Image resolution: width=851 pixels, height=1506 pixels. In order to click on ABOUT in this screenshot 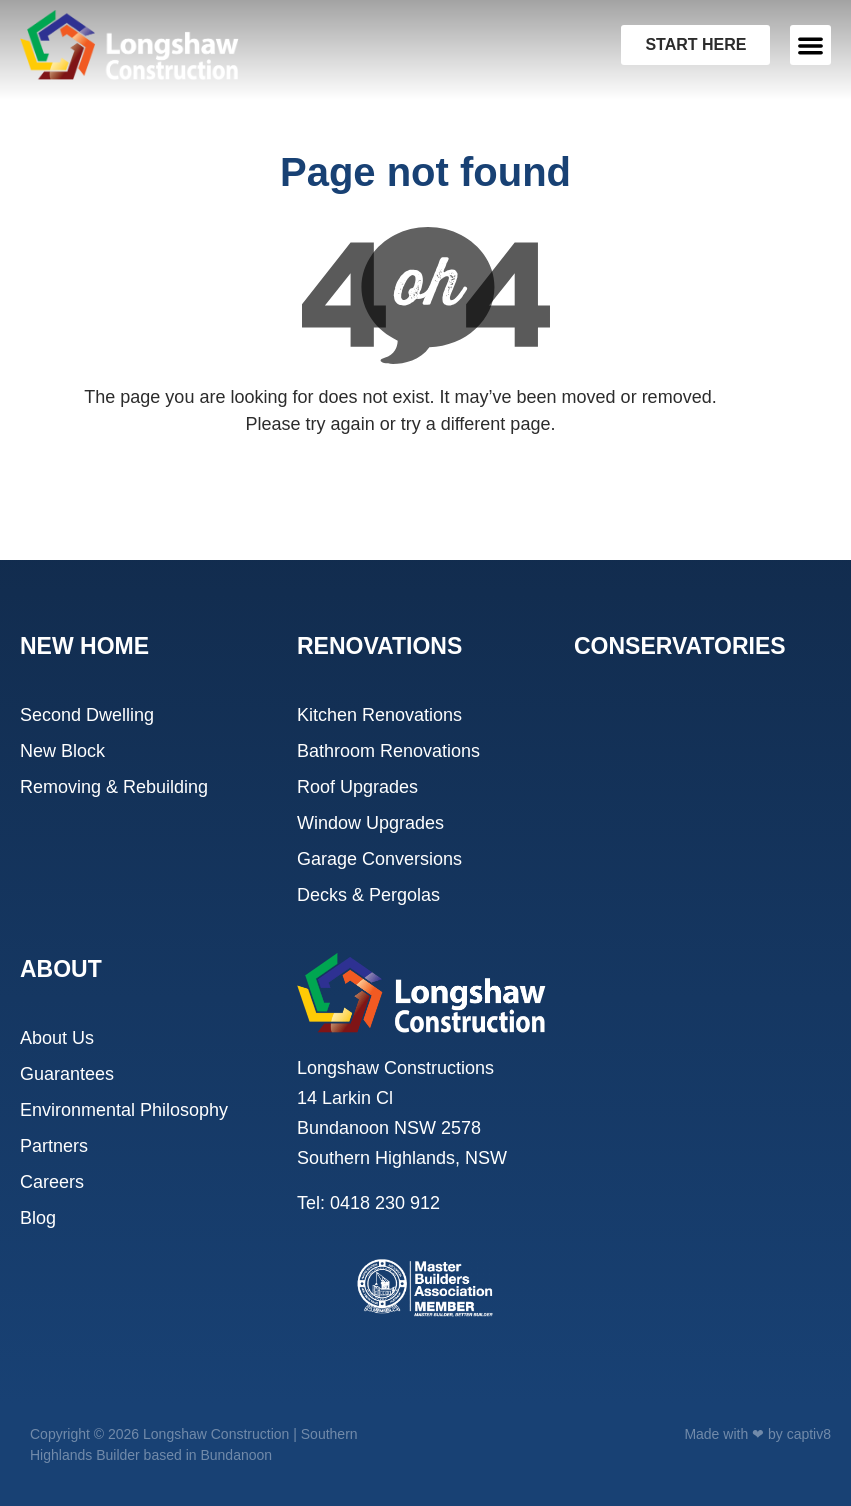, I will do `click(61, 969)`.